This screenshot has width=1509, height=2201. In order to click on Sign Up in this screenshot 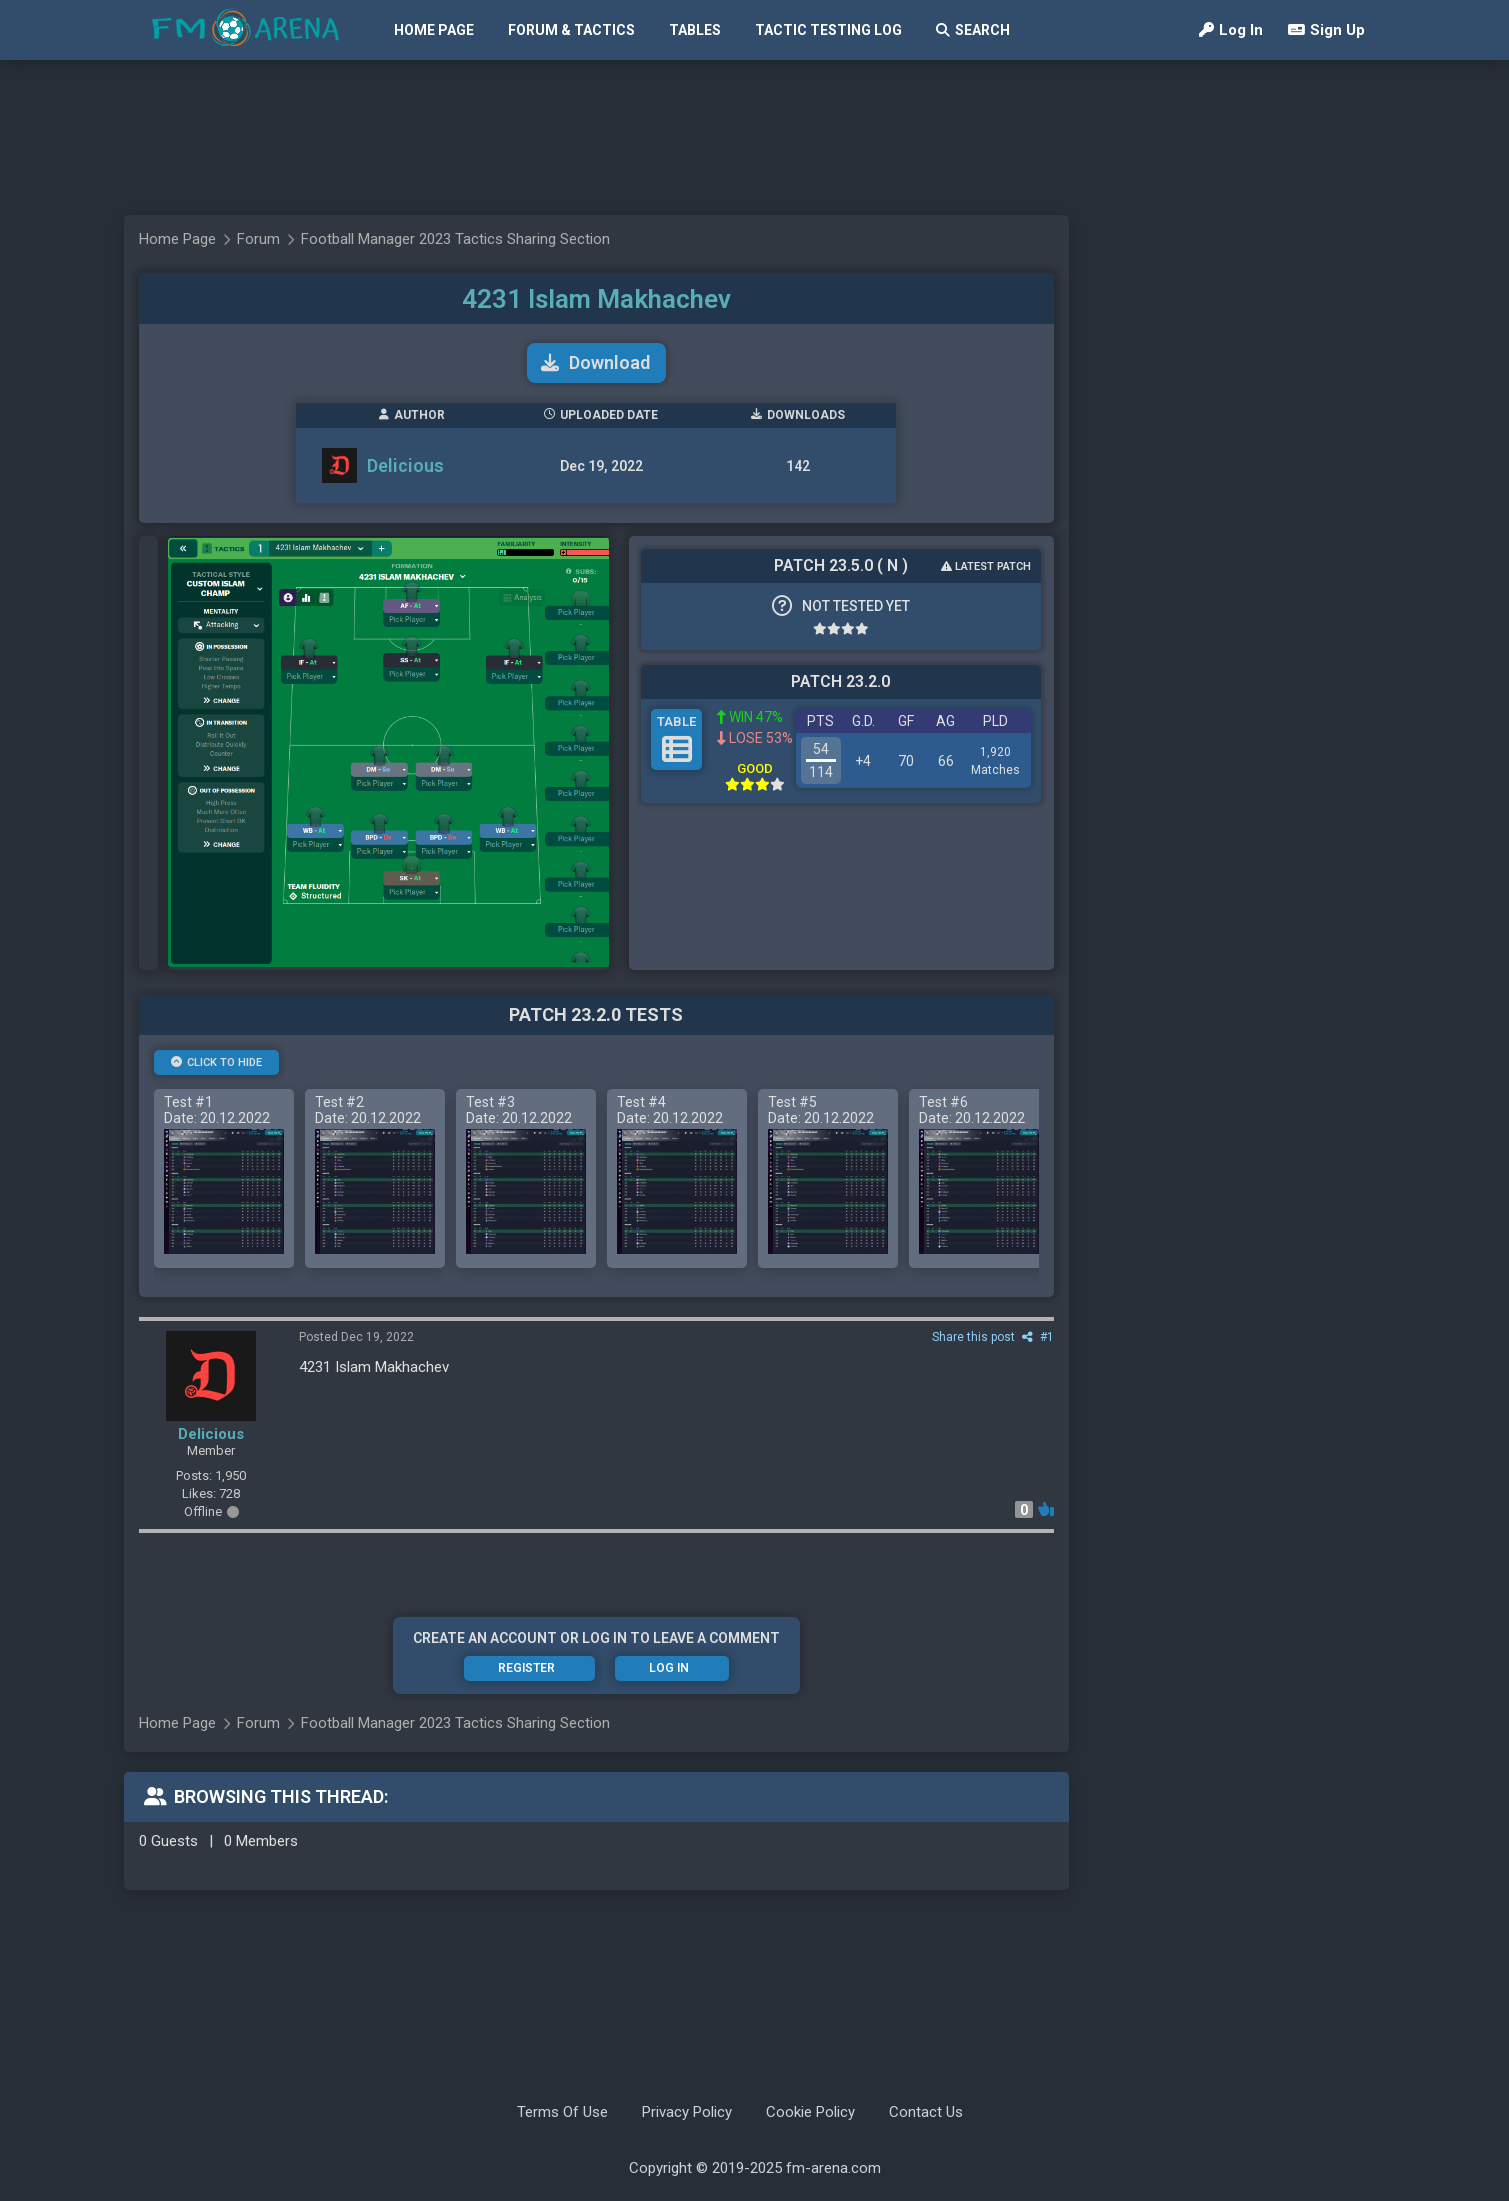, I will do `click(1326, 30)`.